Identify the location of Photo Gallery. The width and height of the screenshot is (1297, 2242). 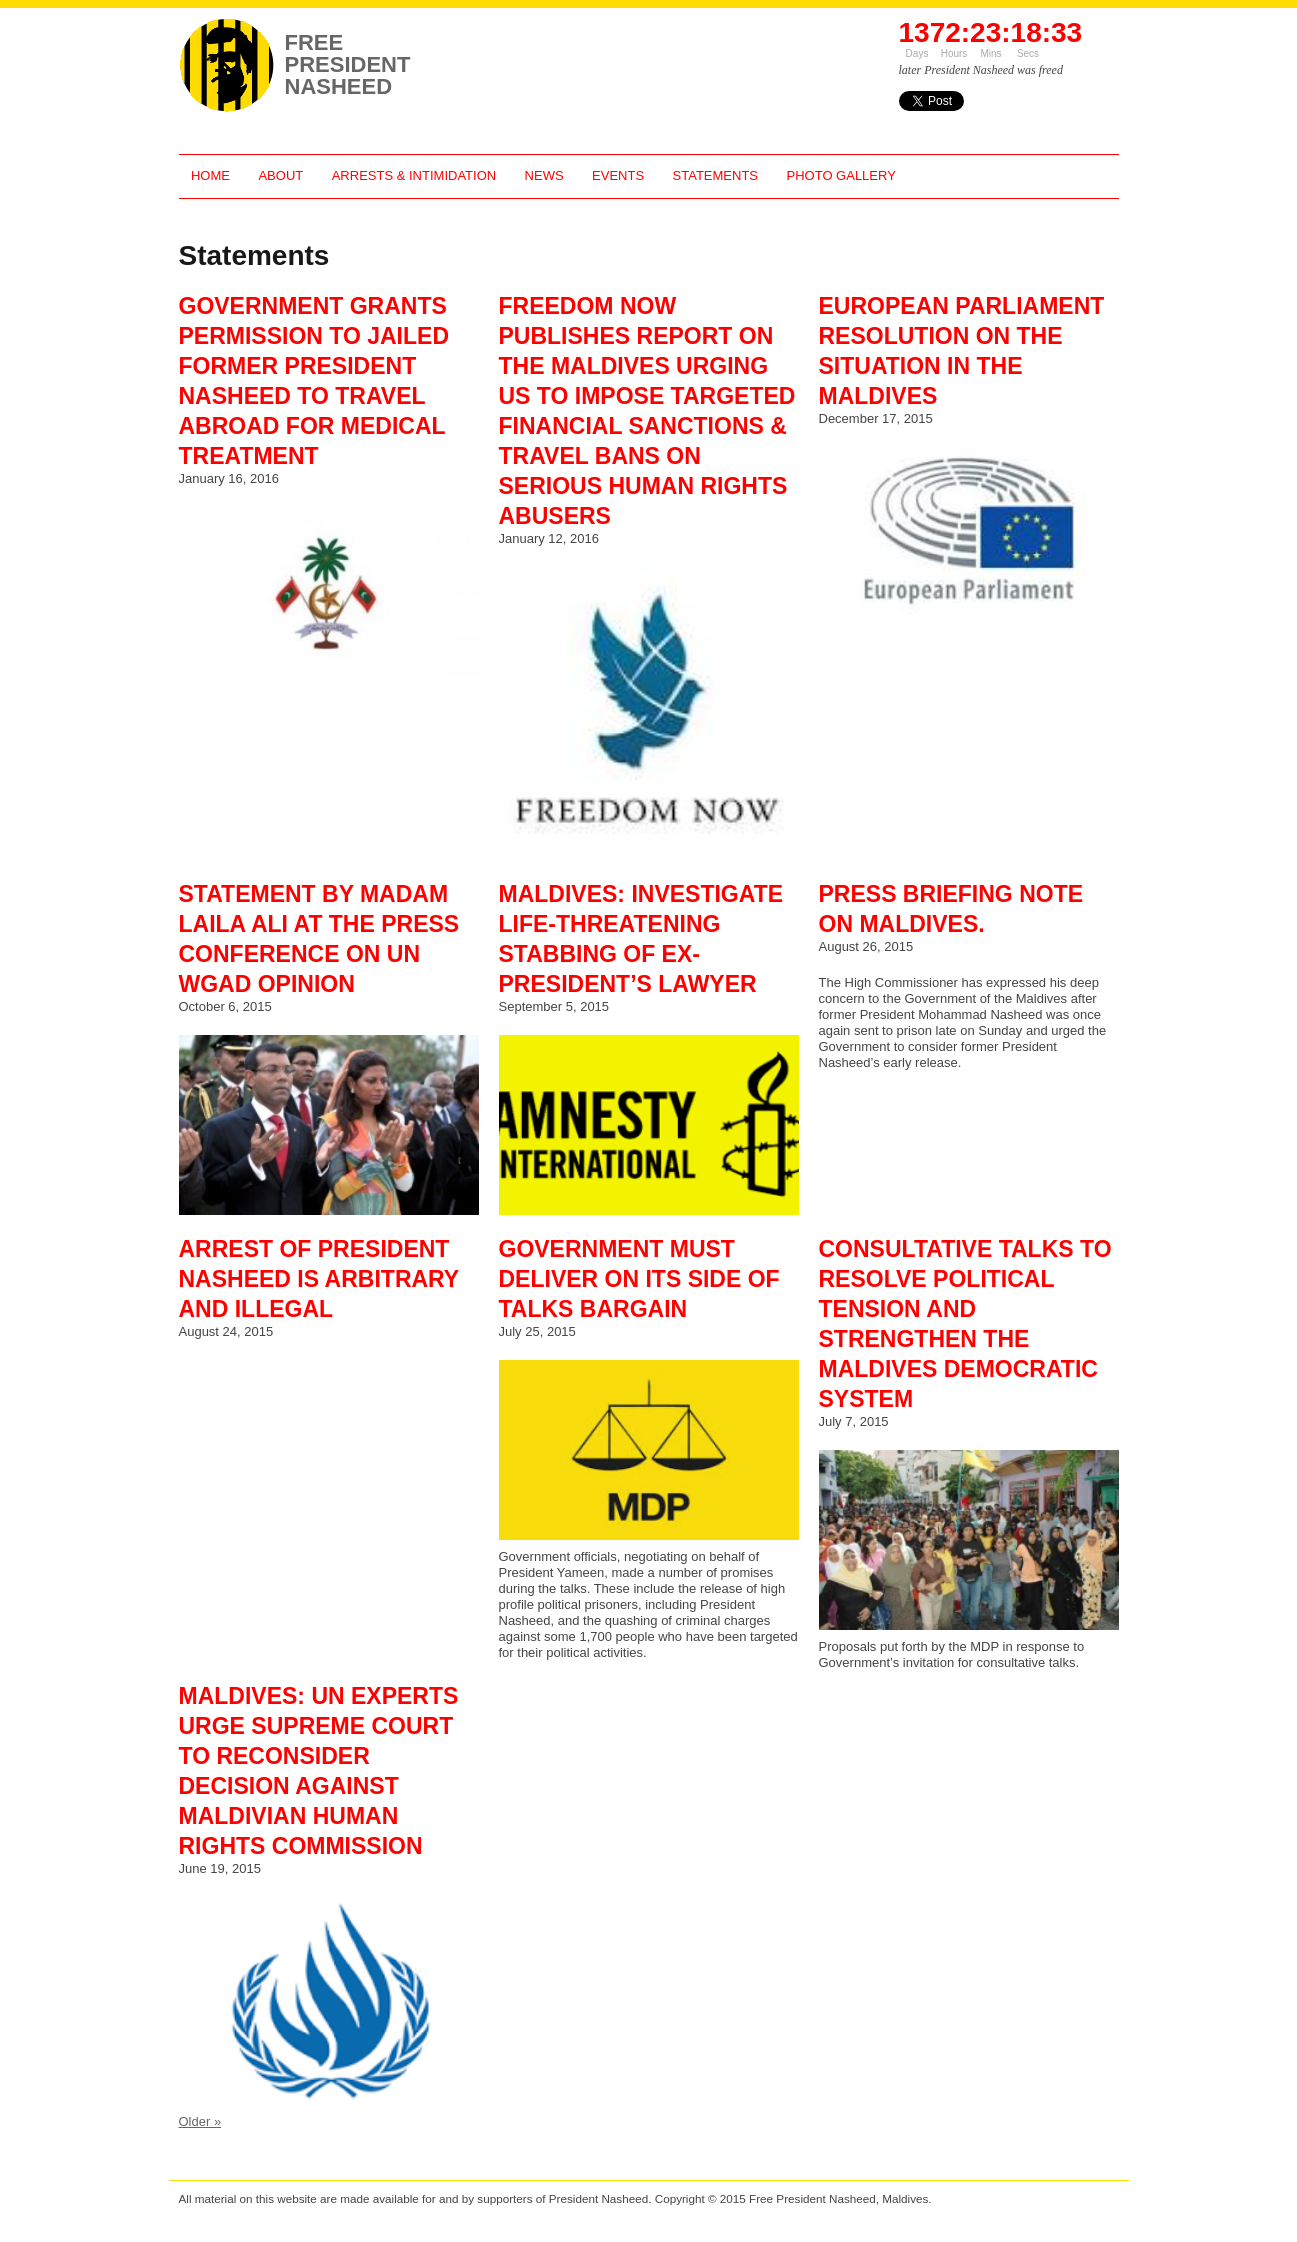
(841, 175).